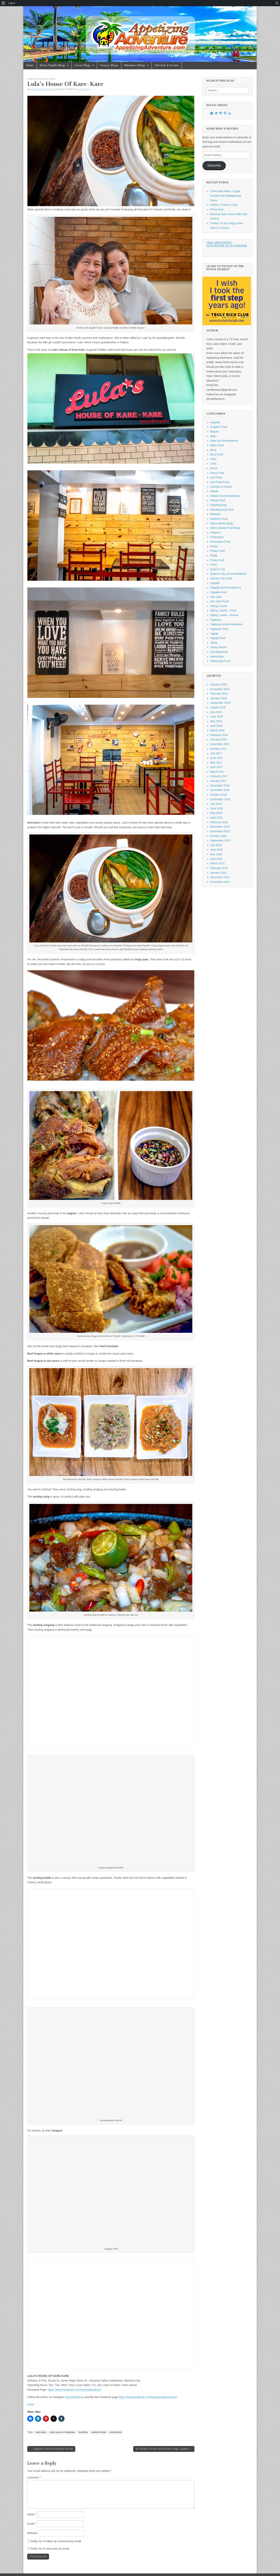  I want to click on March 2018, so click(217, 730).